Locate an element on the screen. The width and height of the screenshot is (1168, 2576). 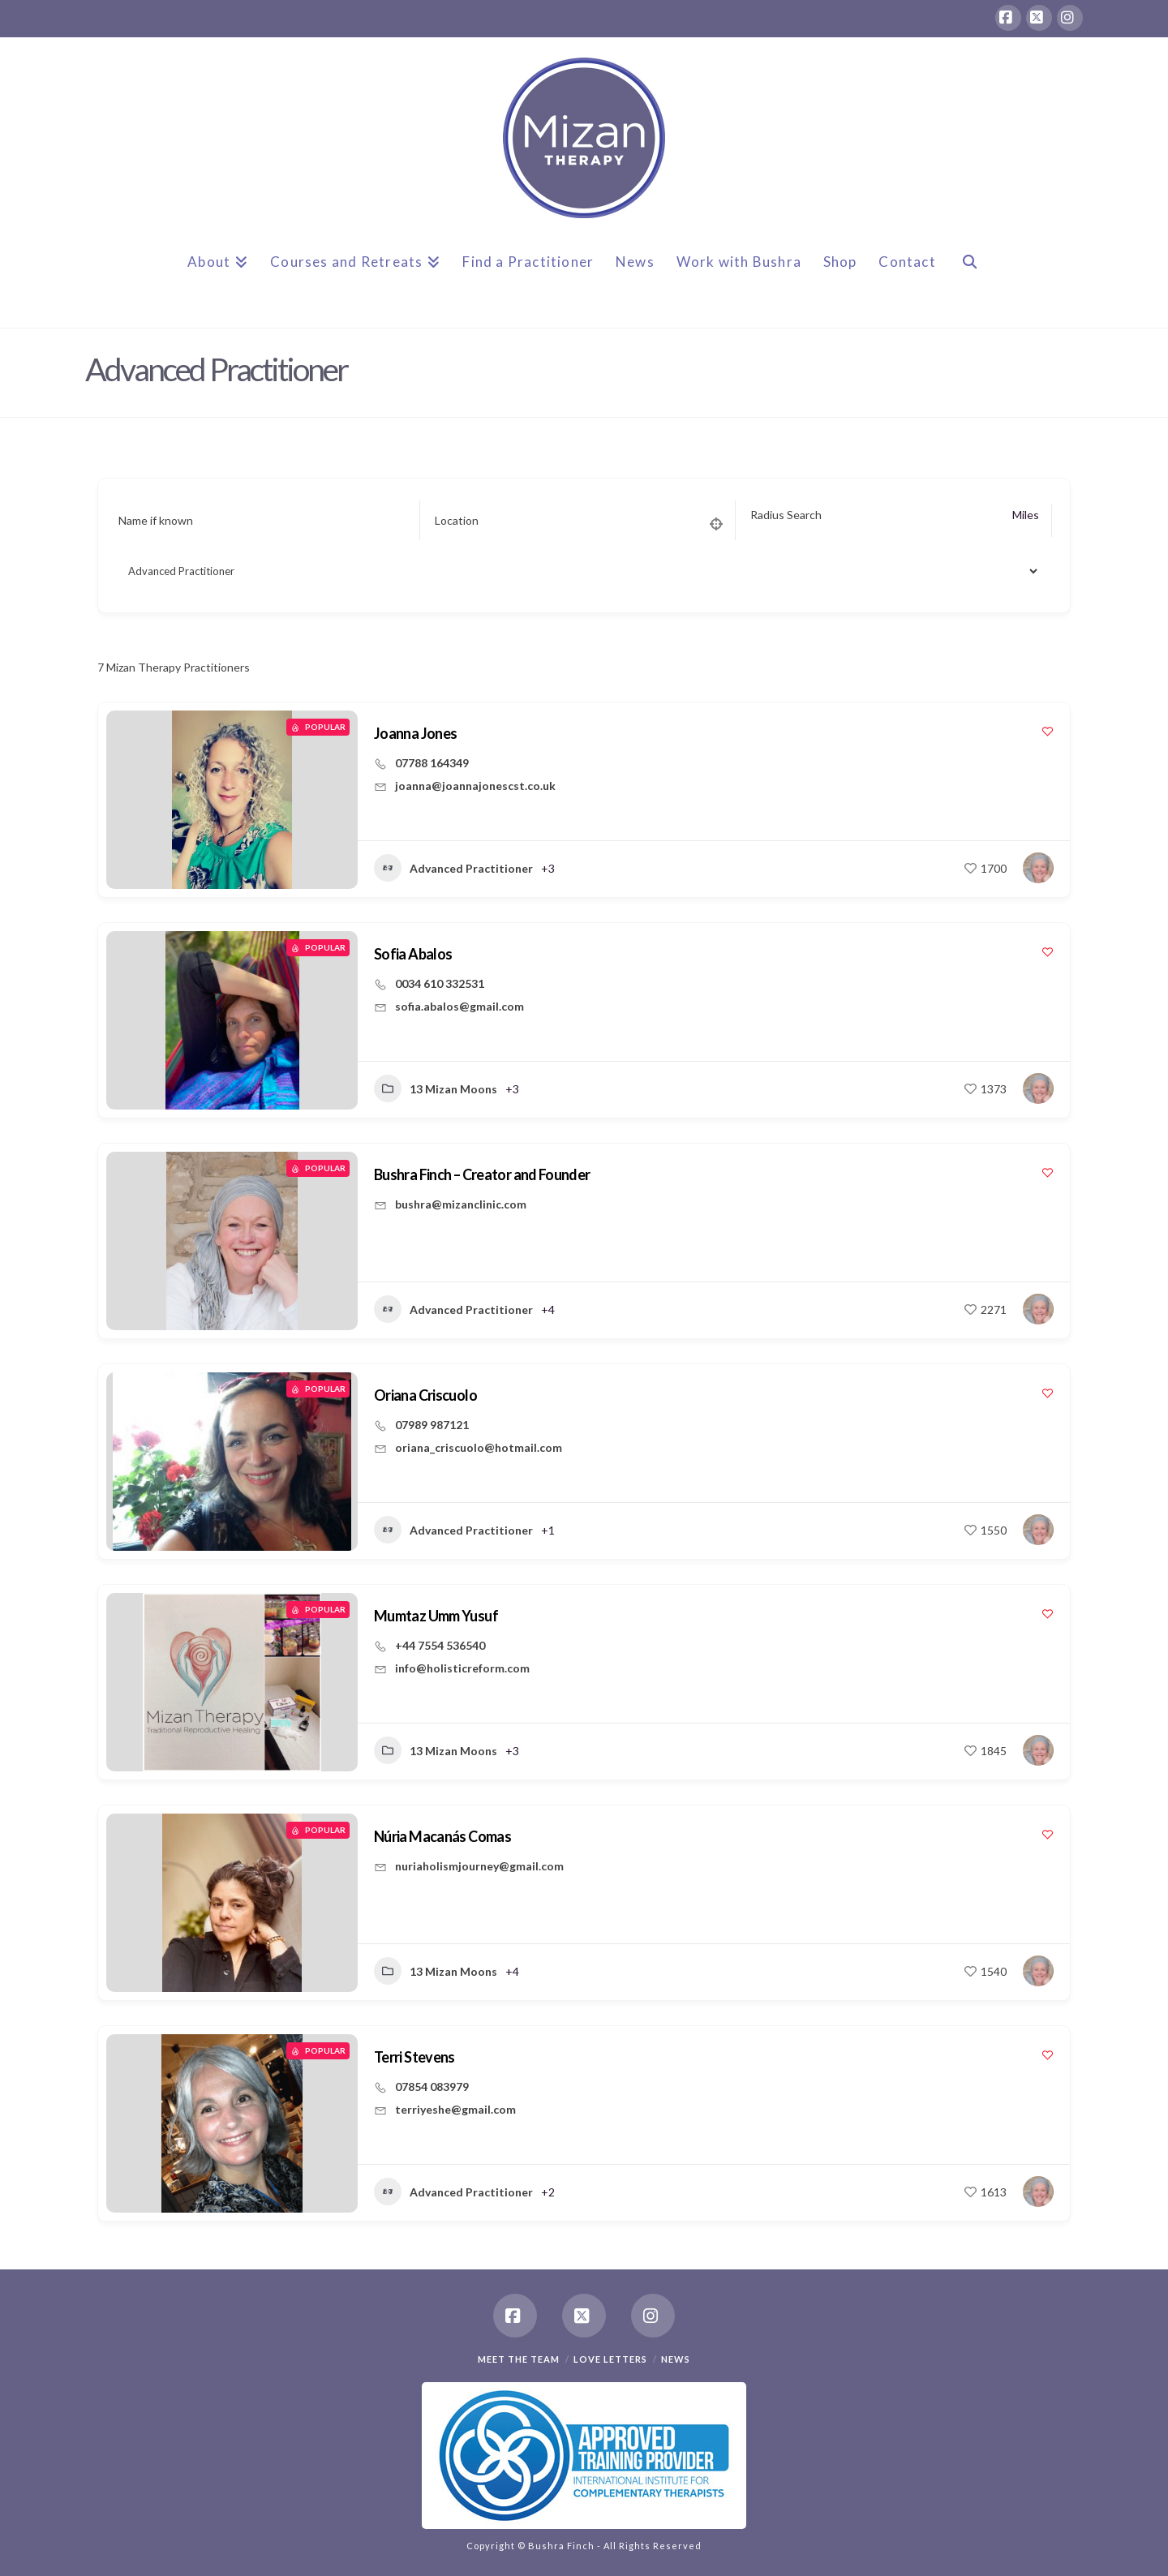
joanna@joannajonescst.co.uk is located at coordinates (475, 785).